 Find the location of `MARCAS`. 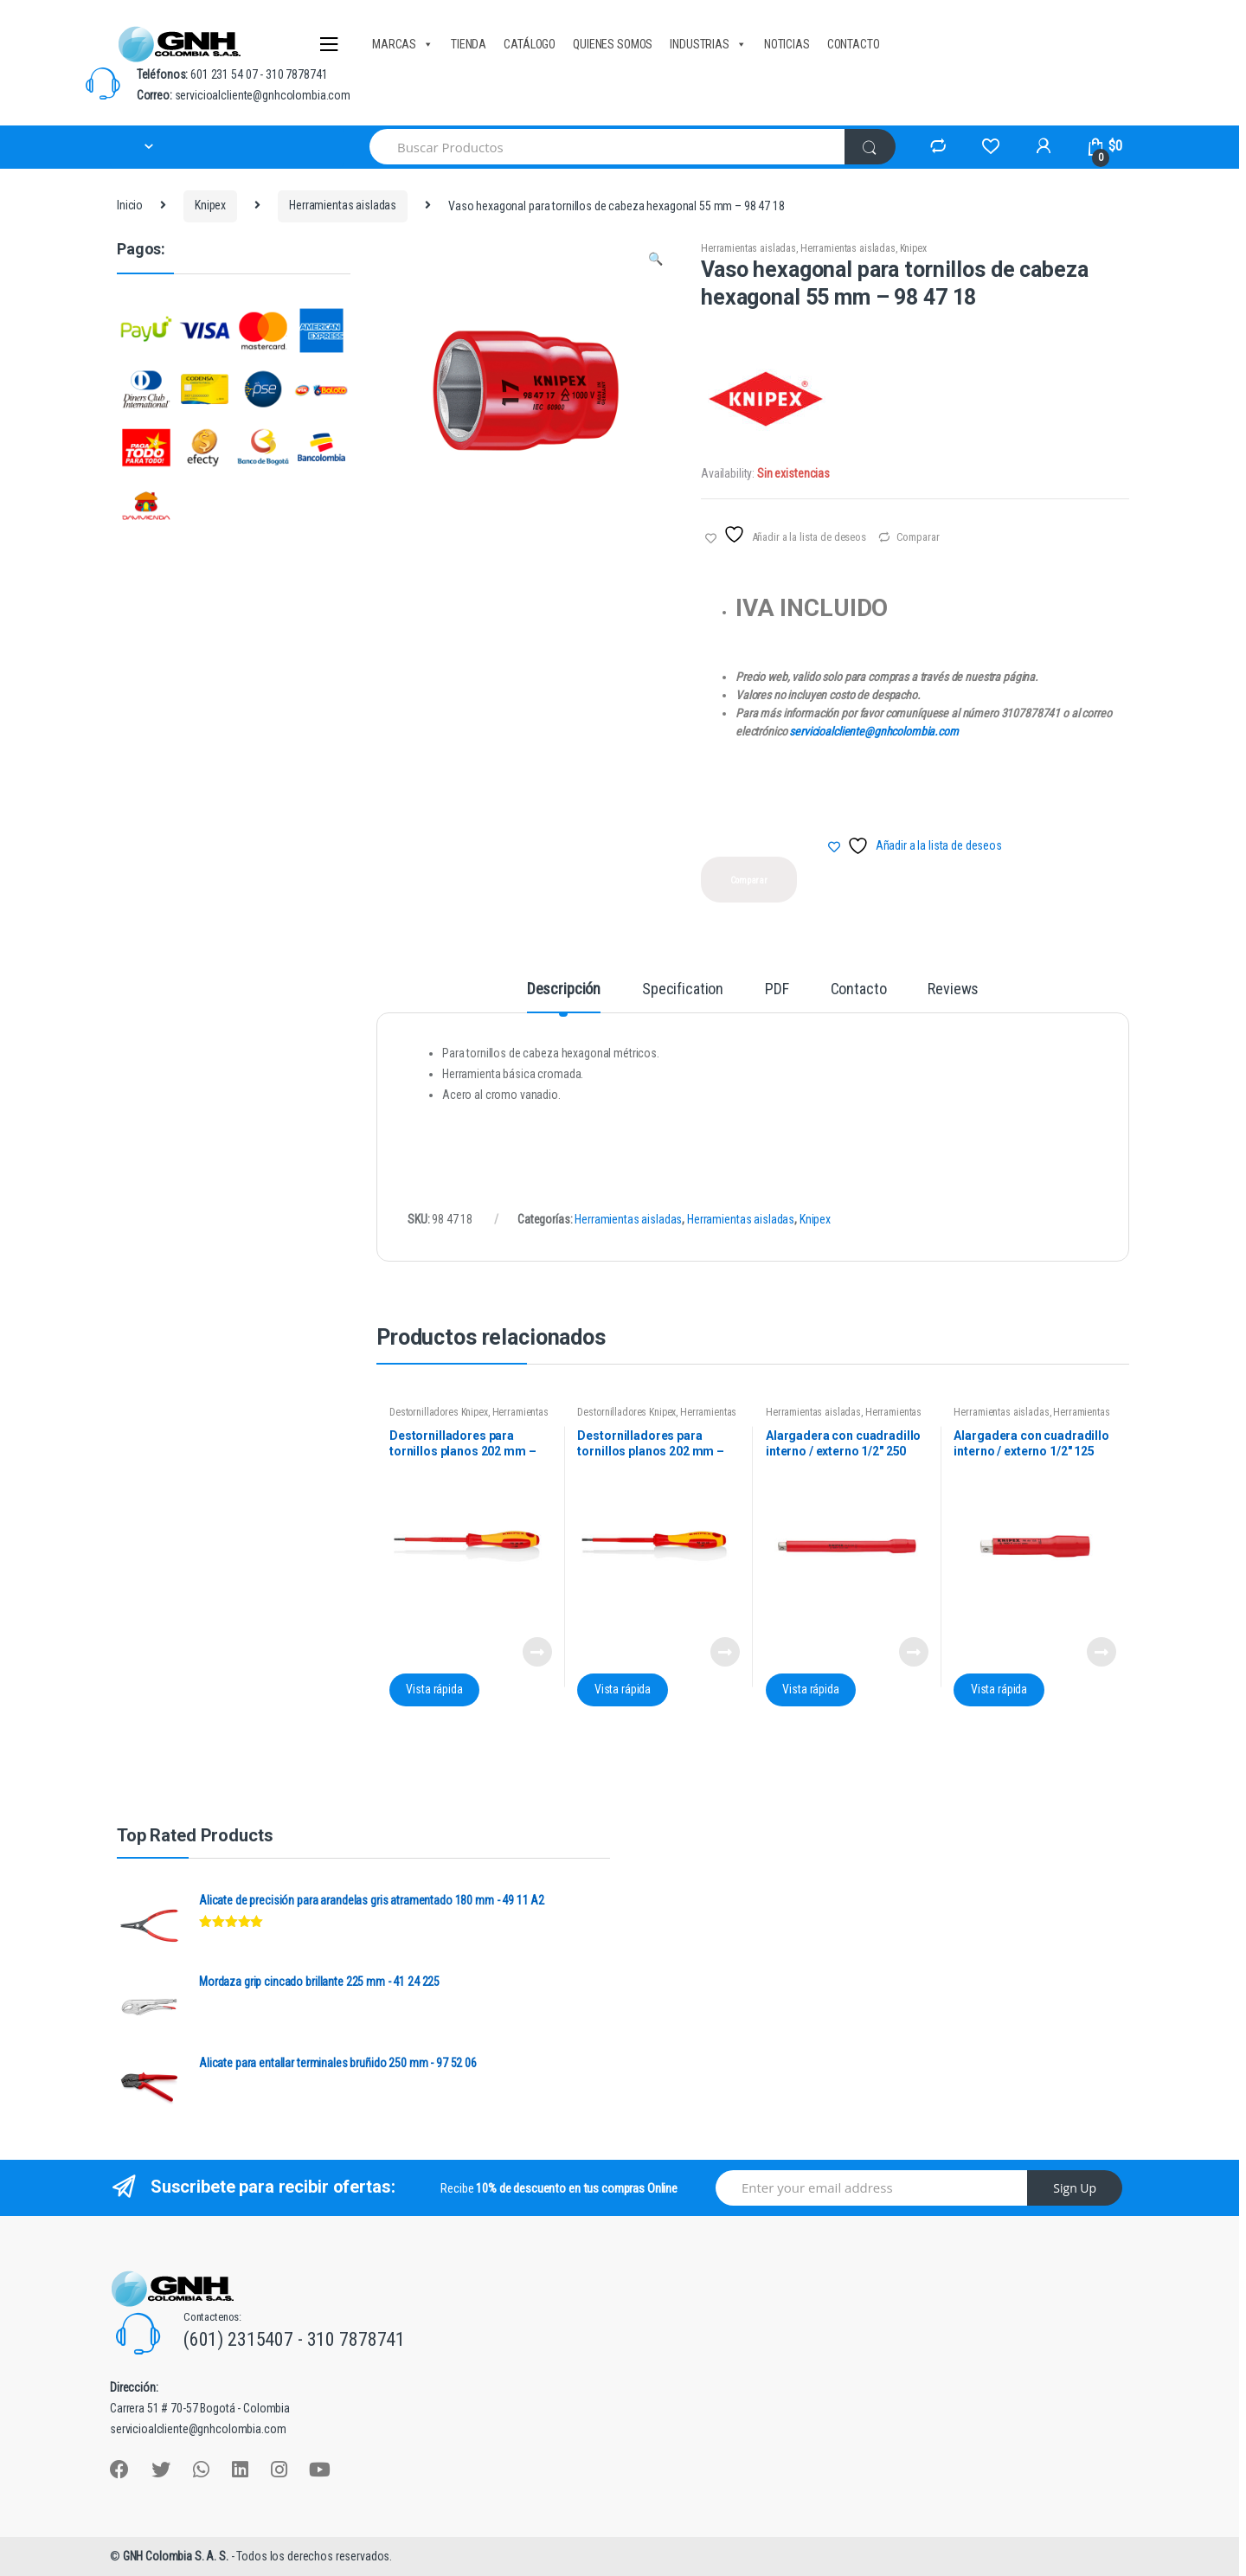

MARCAS is located at coordinates (403, 44).